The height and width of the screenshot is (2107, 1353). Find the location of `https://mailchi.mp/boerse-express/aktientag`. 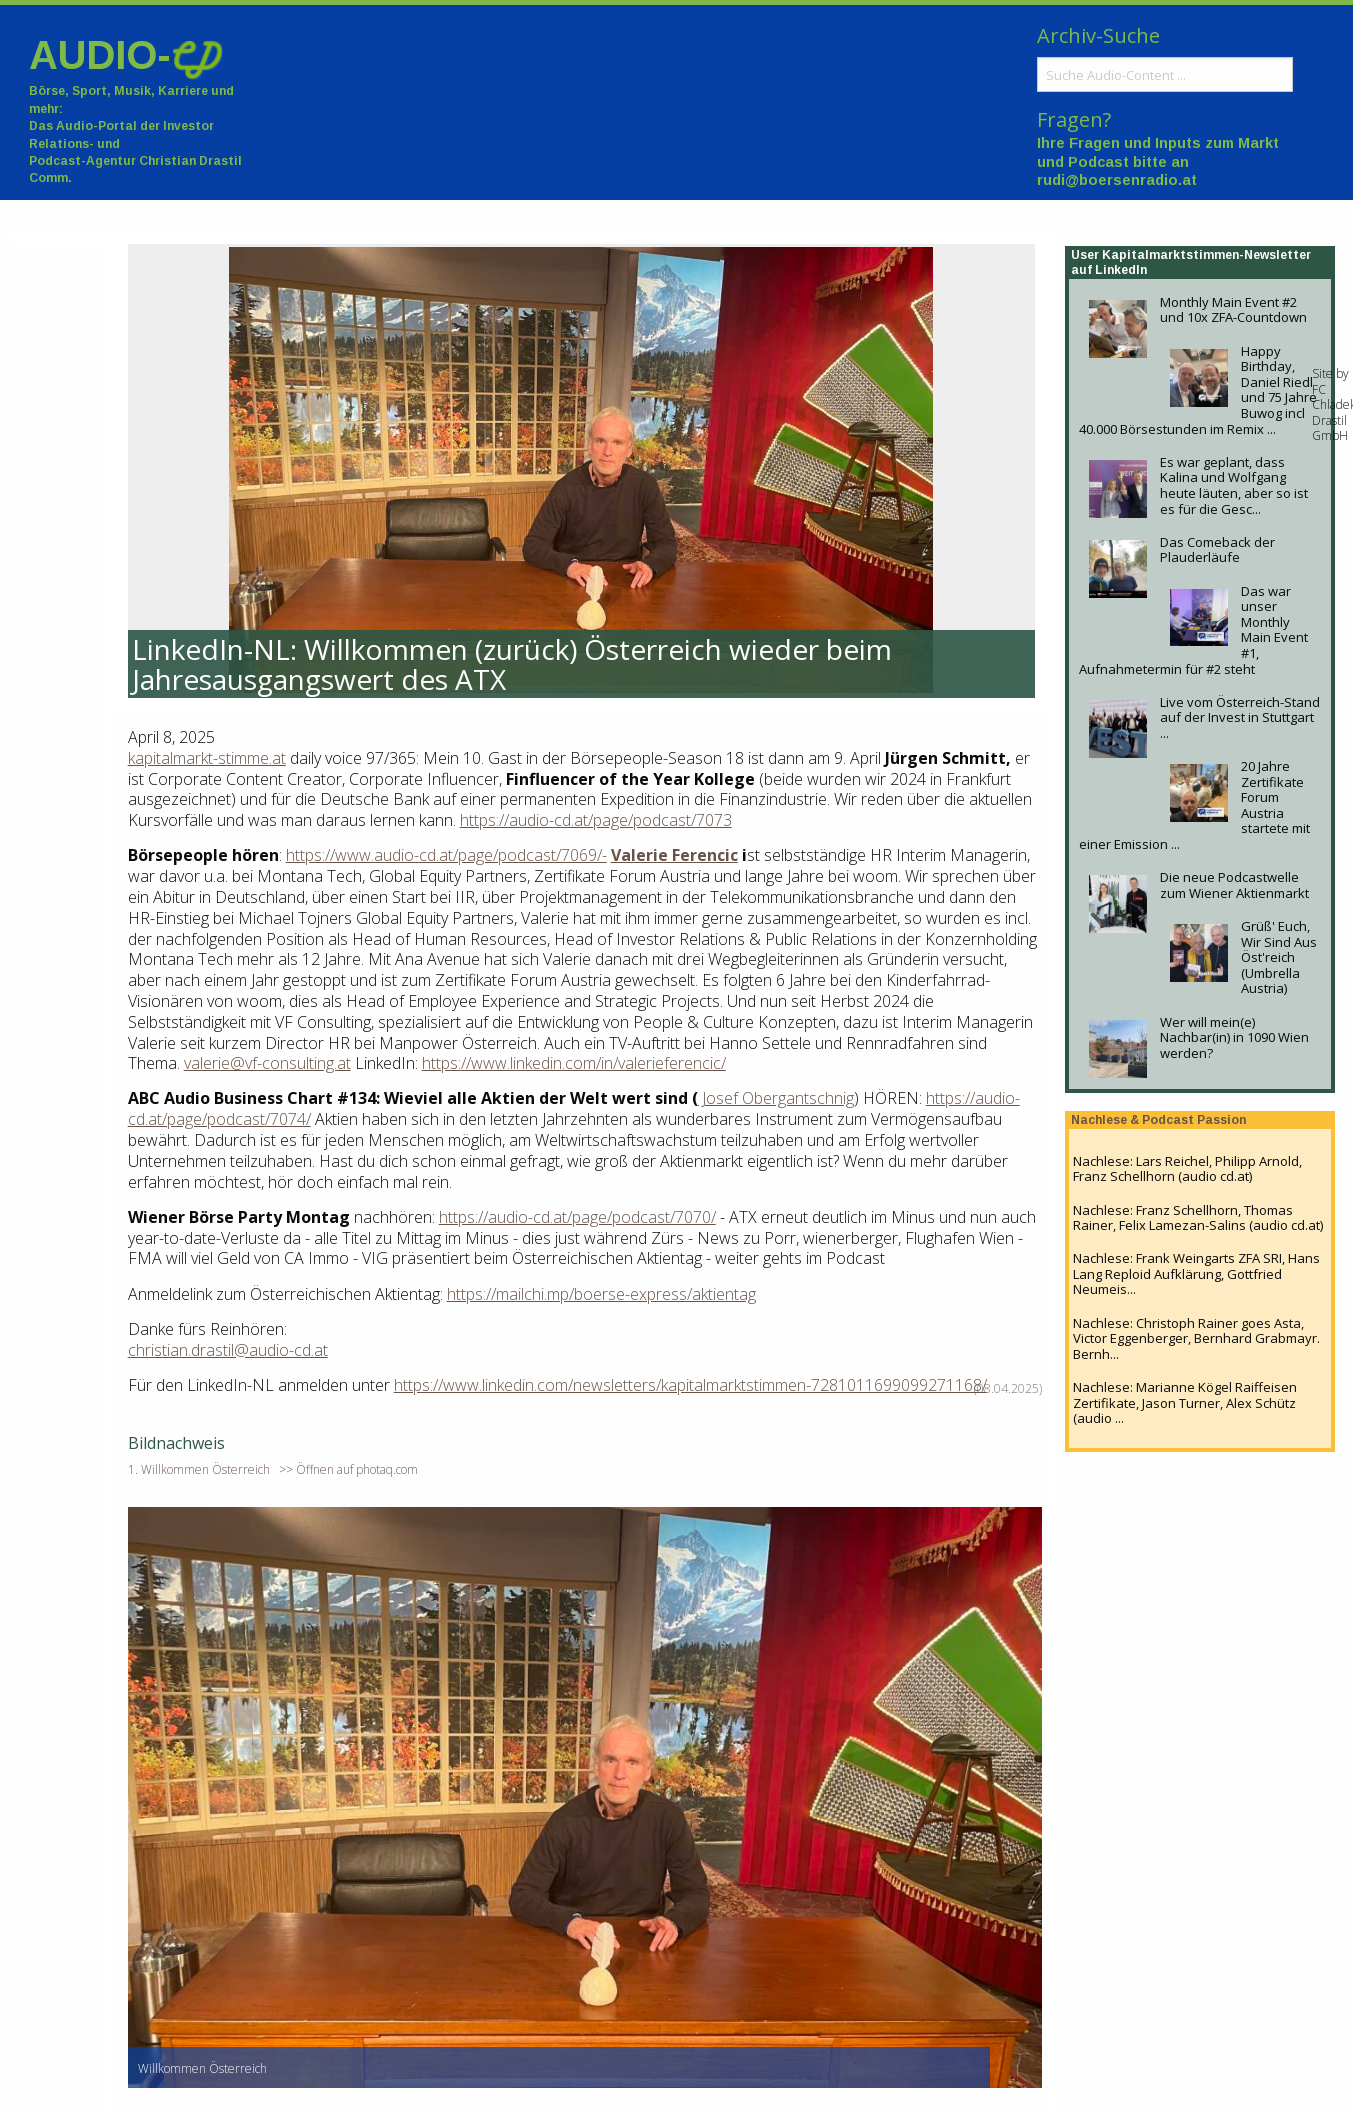

https://mailchi.mp/boerse-express/aktientag is located at coordinates (601, 1294).